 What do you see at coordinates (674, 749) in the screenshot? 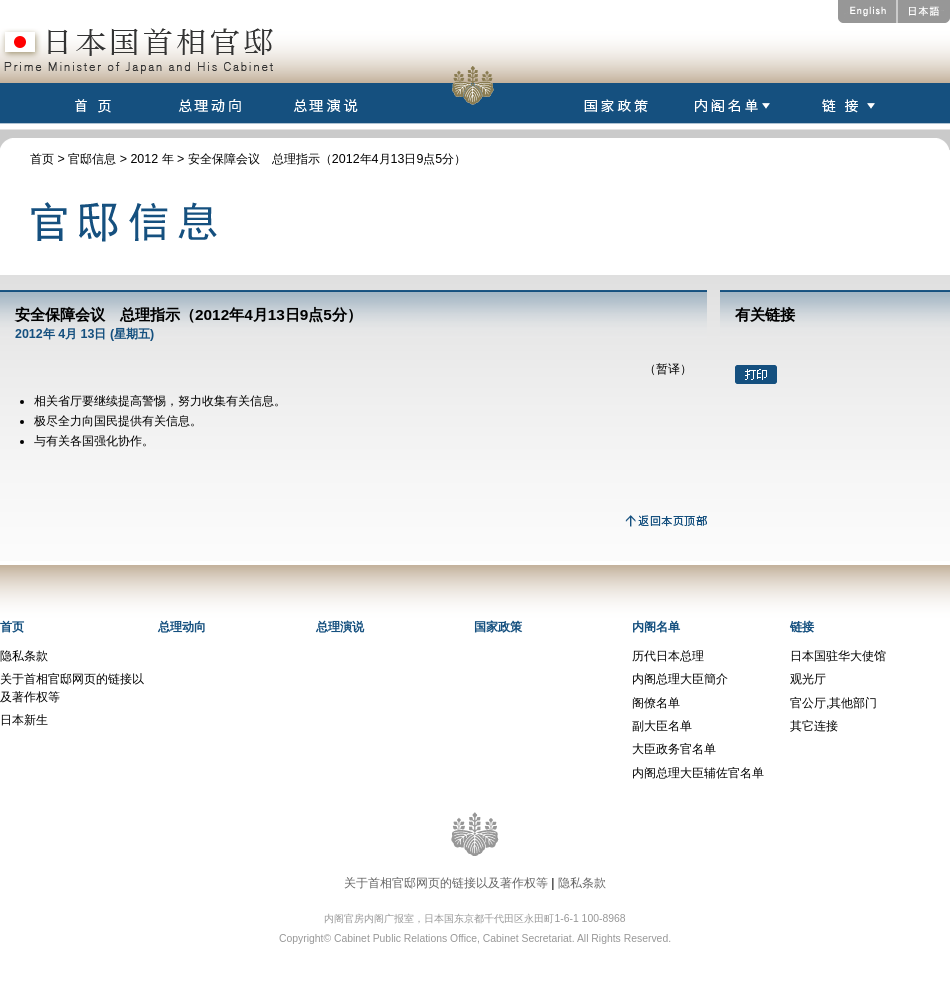
I see `大臣政务官名单` at bounding box center [674, 749].